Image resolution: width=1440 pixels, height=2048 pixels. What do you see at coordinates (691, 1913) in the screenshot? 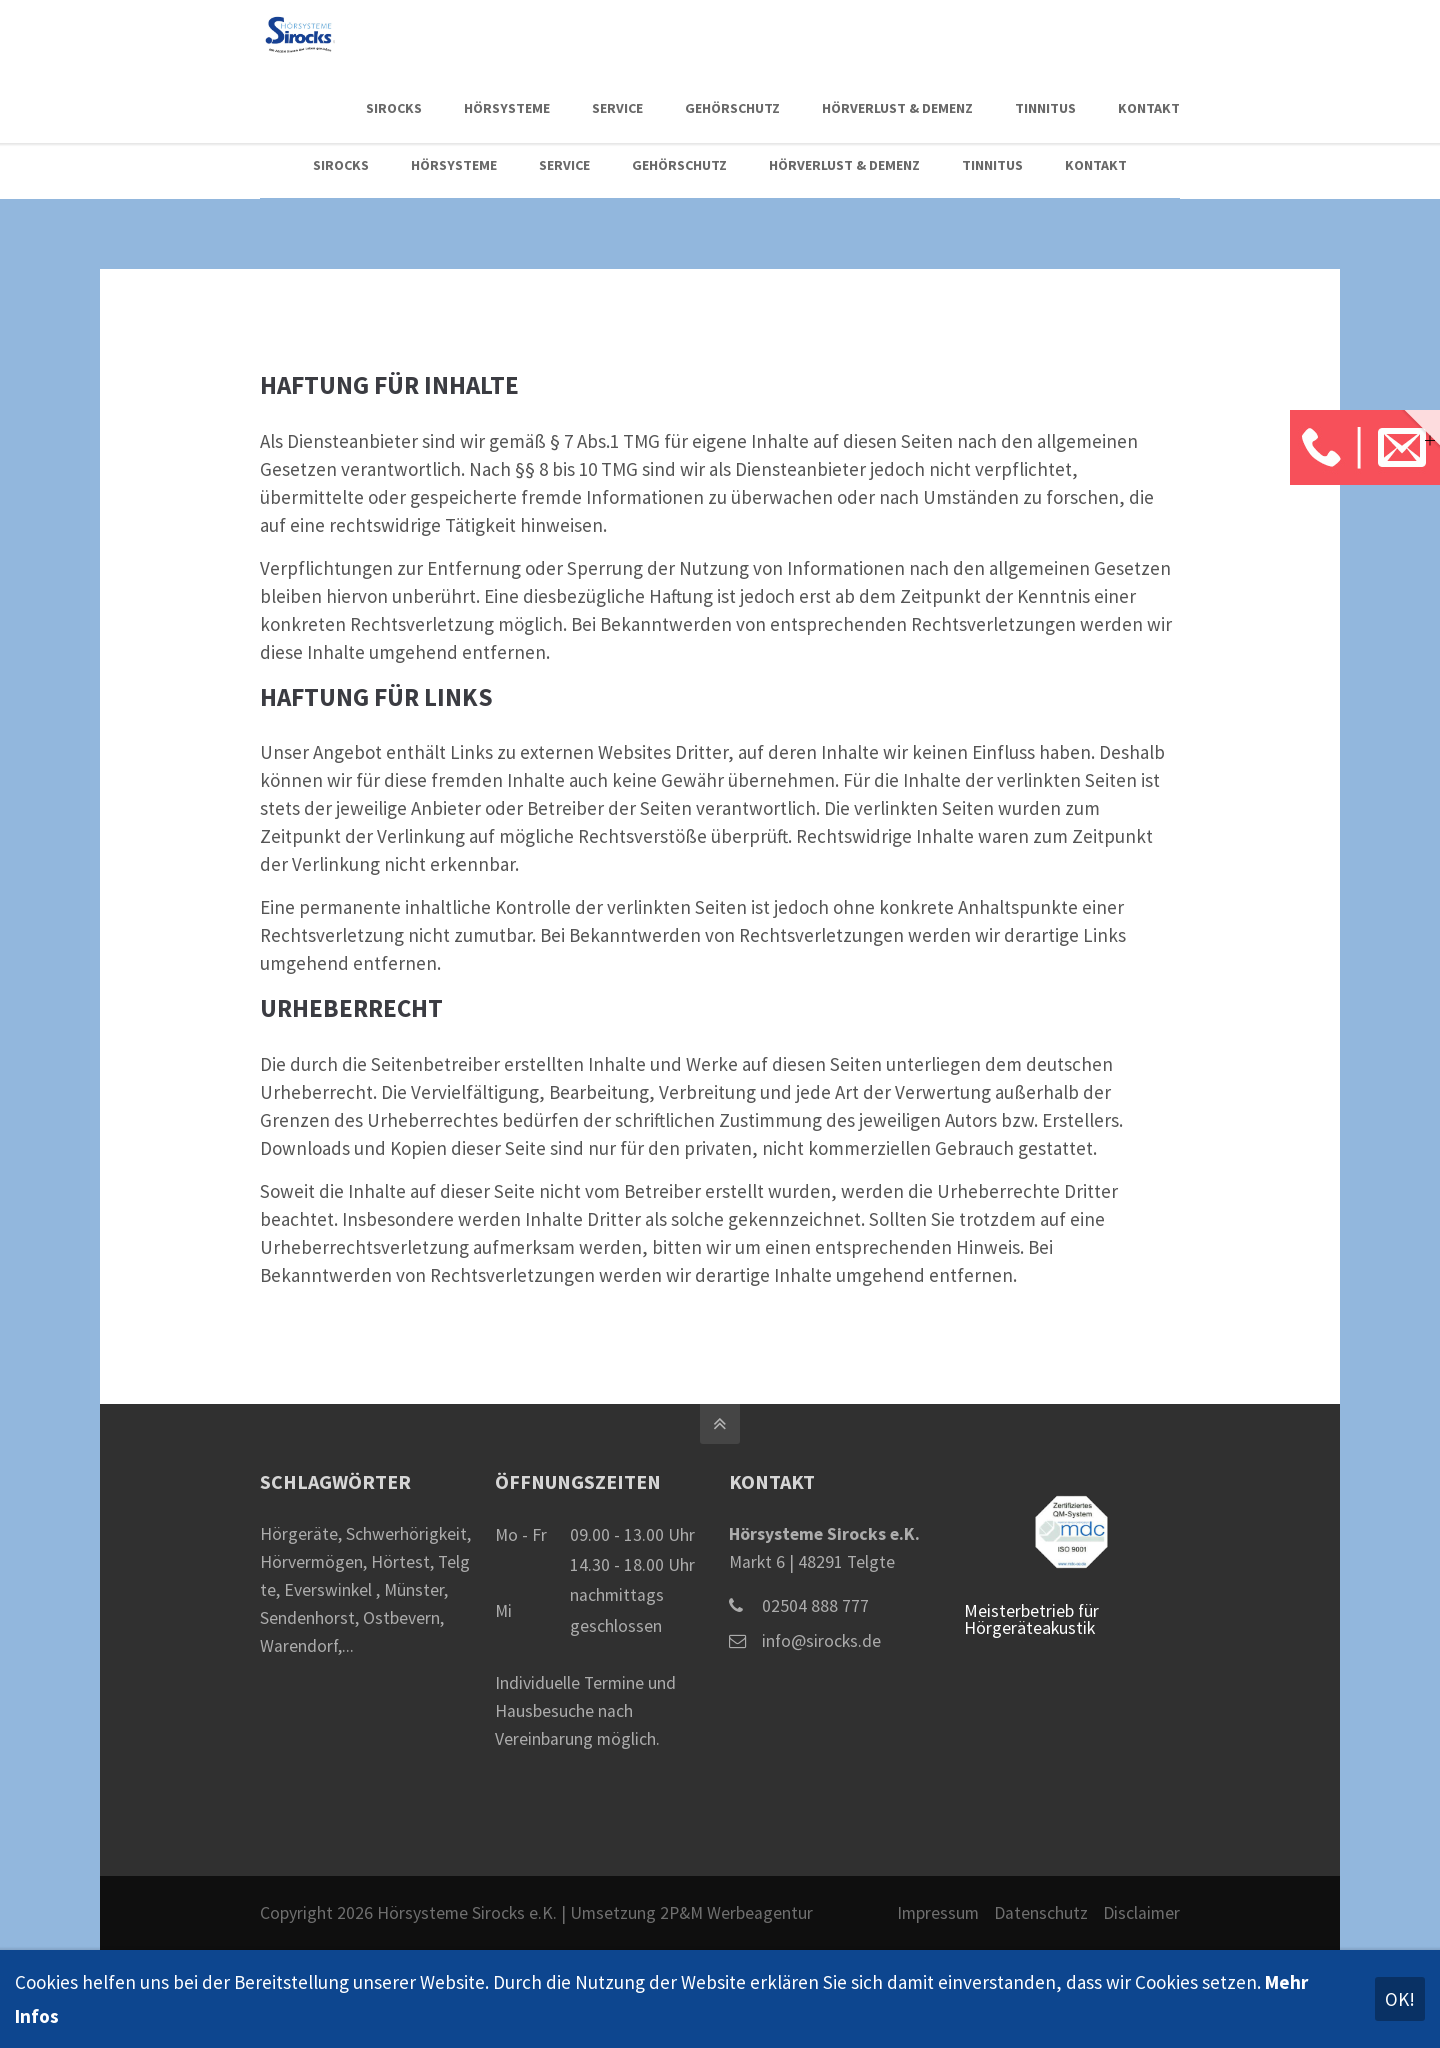
I see `Umsetzung 2P&M Werbeagentur` at bounding box center [691, 1913].